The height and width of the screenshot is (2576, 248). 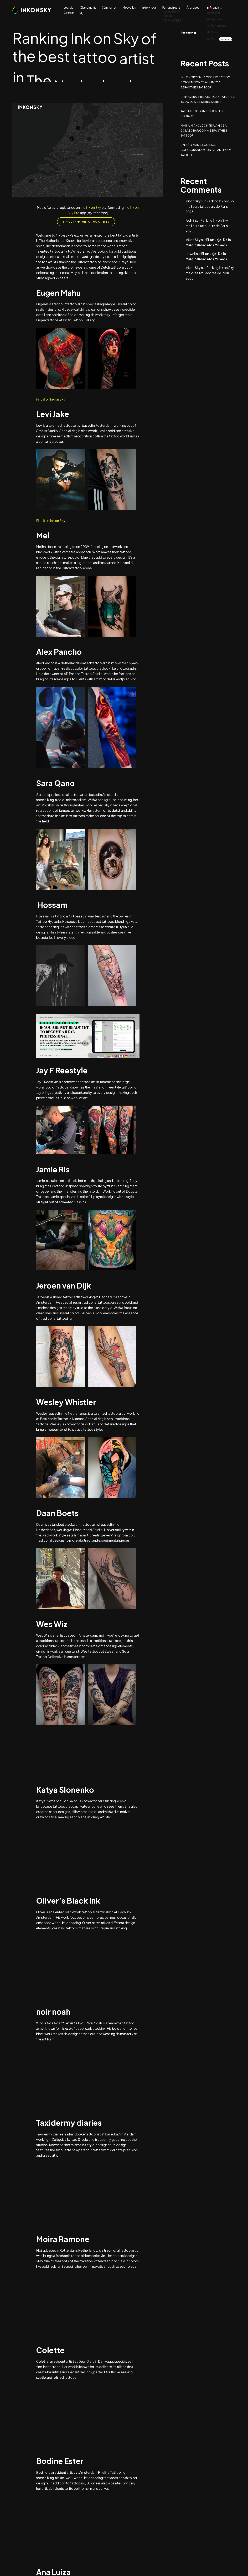 I want to click on À propos, so click(x=193, y=7).